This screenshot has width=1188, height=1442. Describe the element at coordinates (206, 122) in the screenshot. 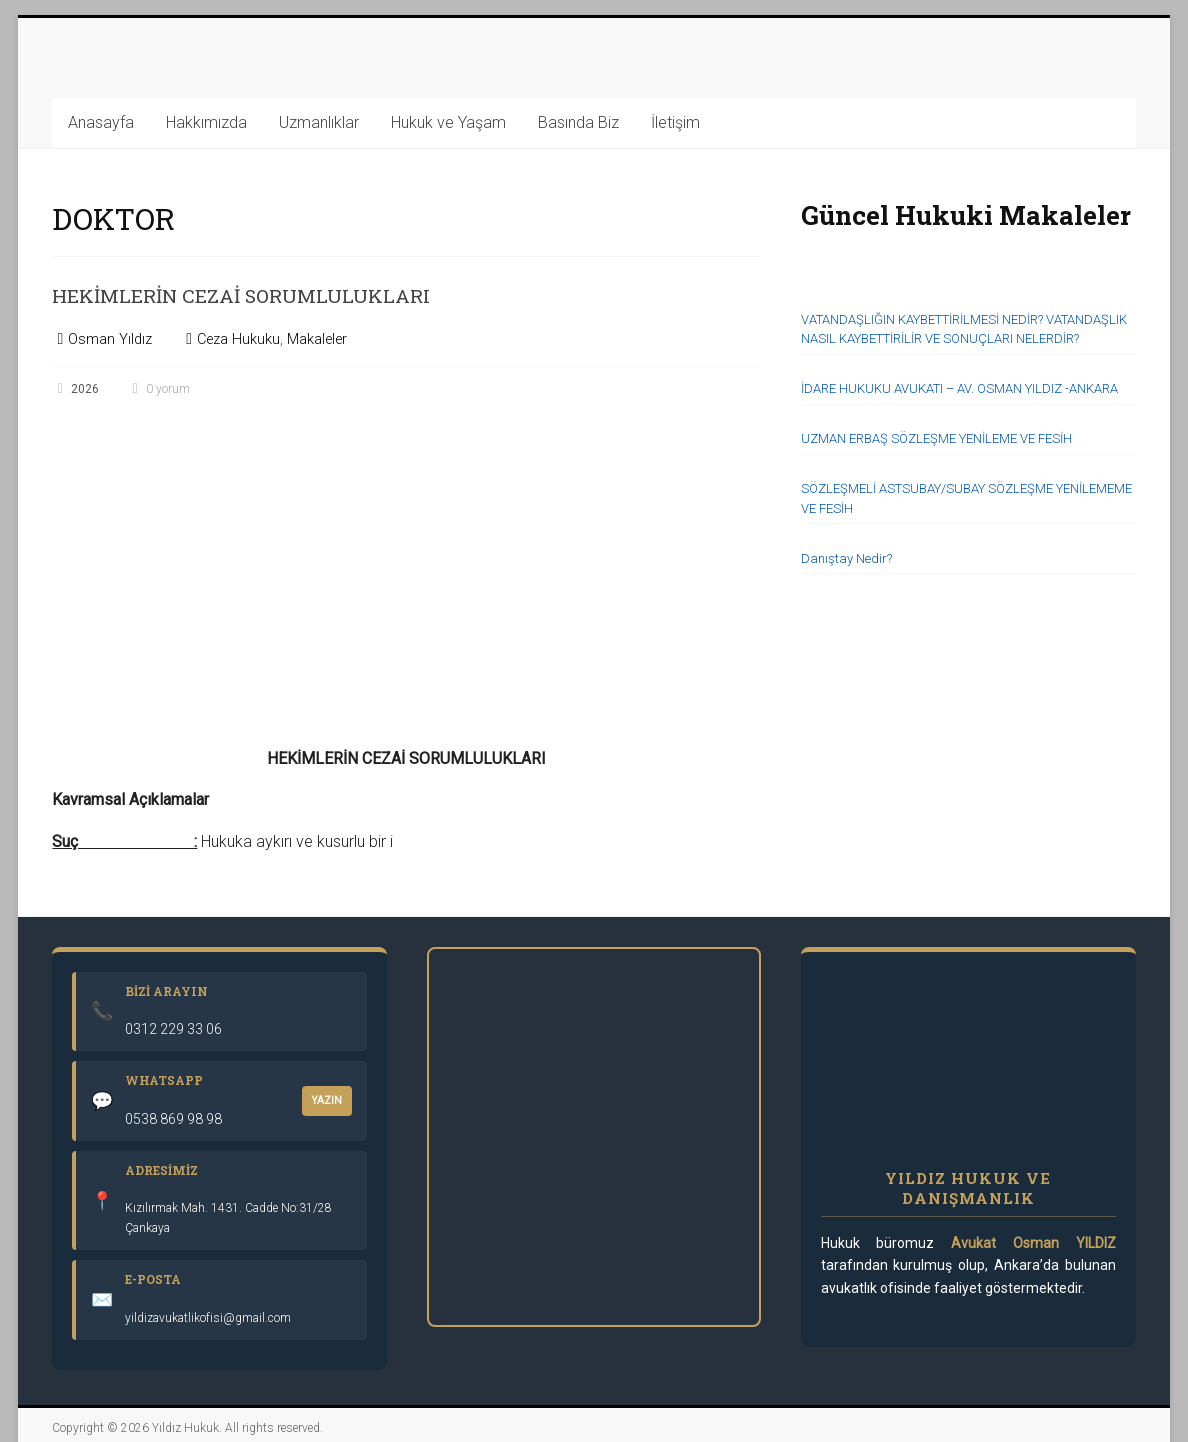

I see `Hakkımızda` at that location.